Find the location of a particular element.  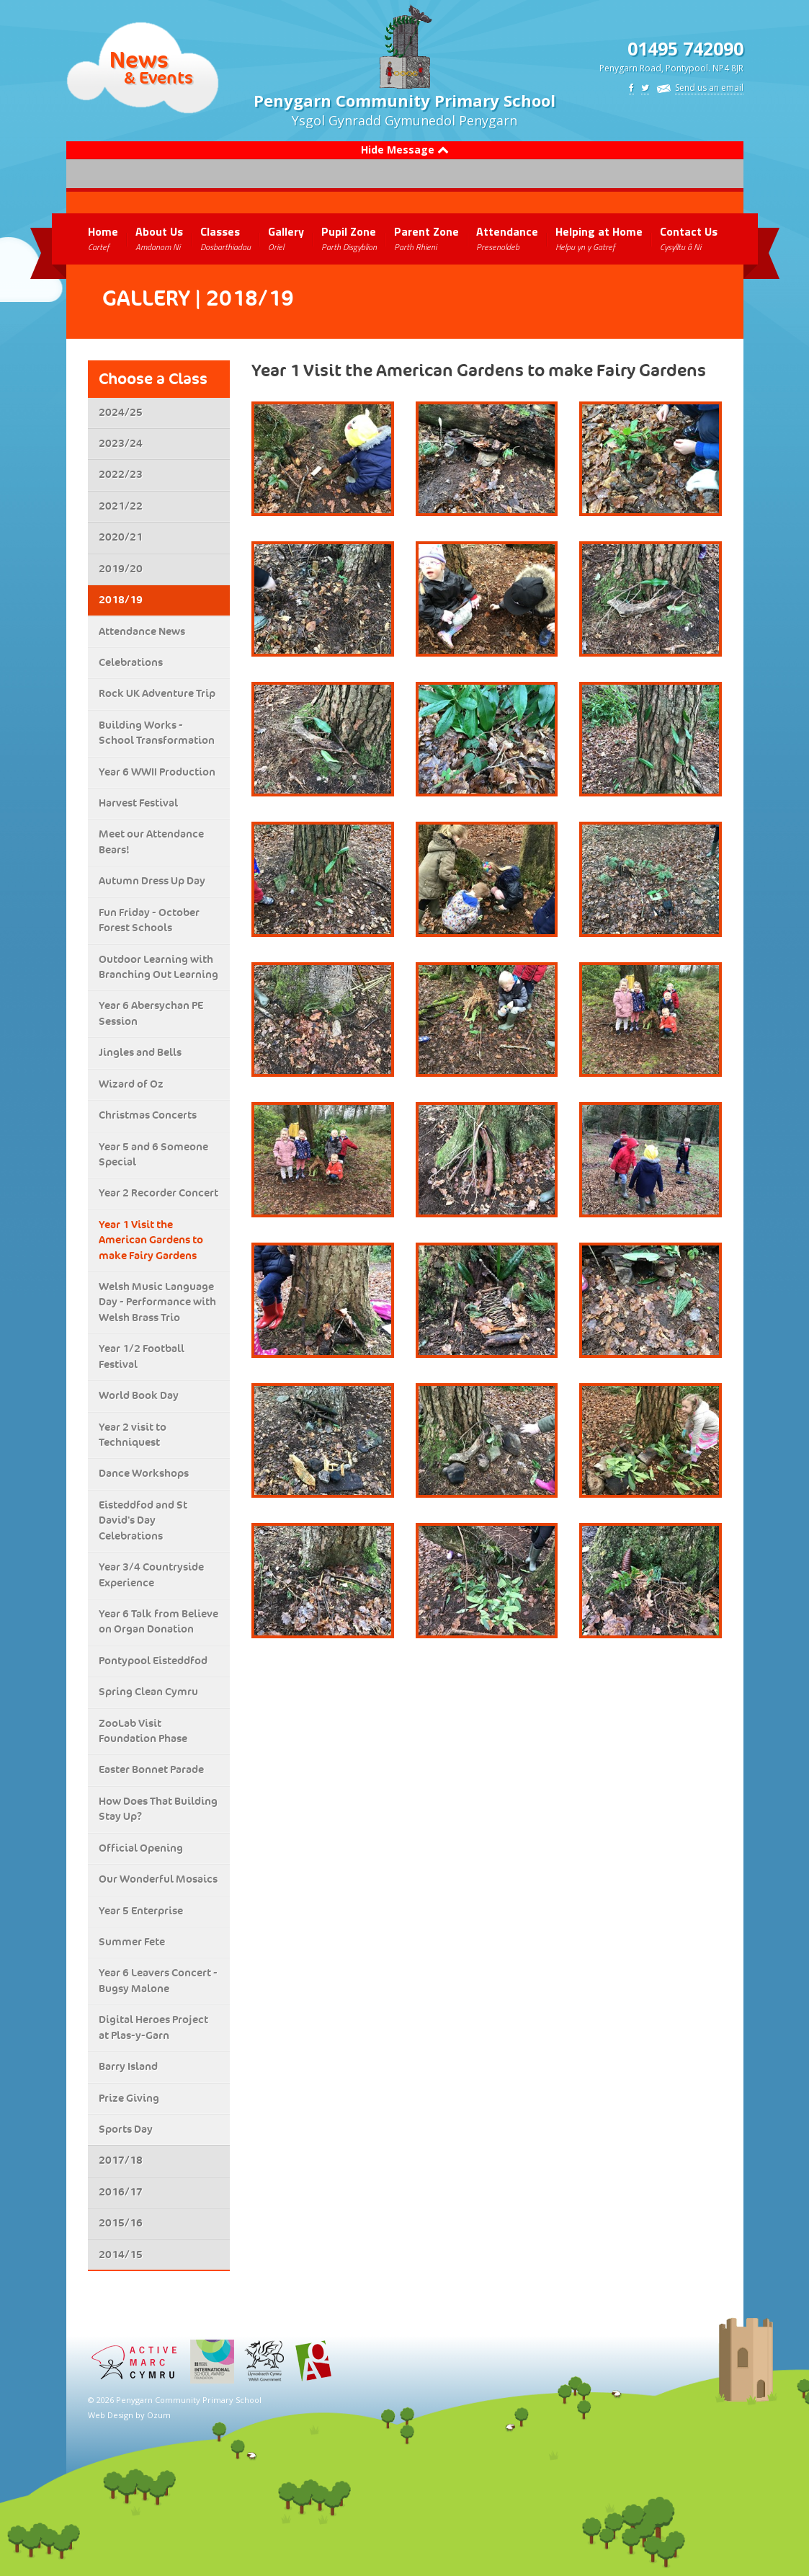

Harvest Festival is located at coordinates (138, 803).